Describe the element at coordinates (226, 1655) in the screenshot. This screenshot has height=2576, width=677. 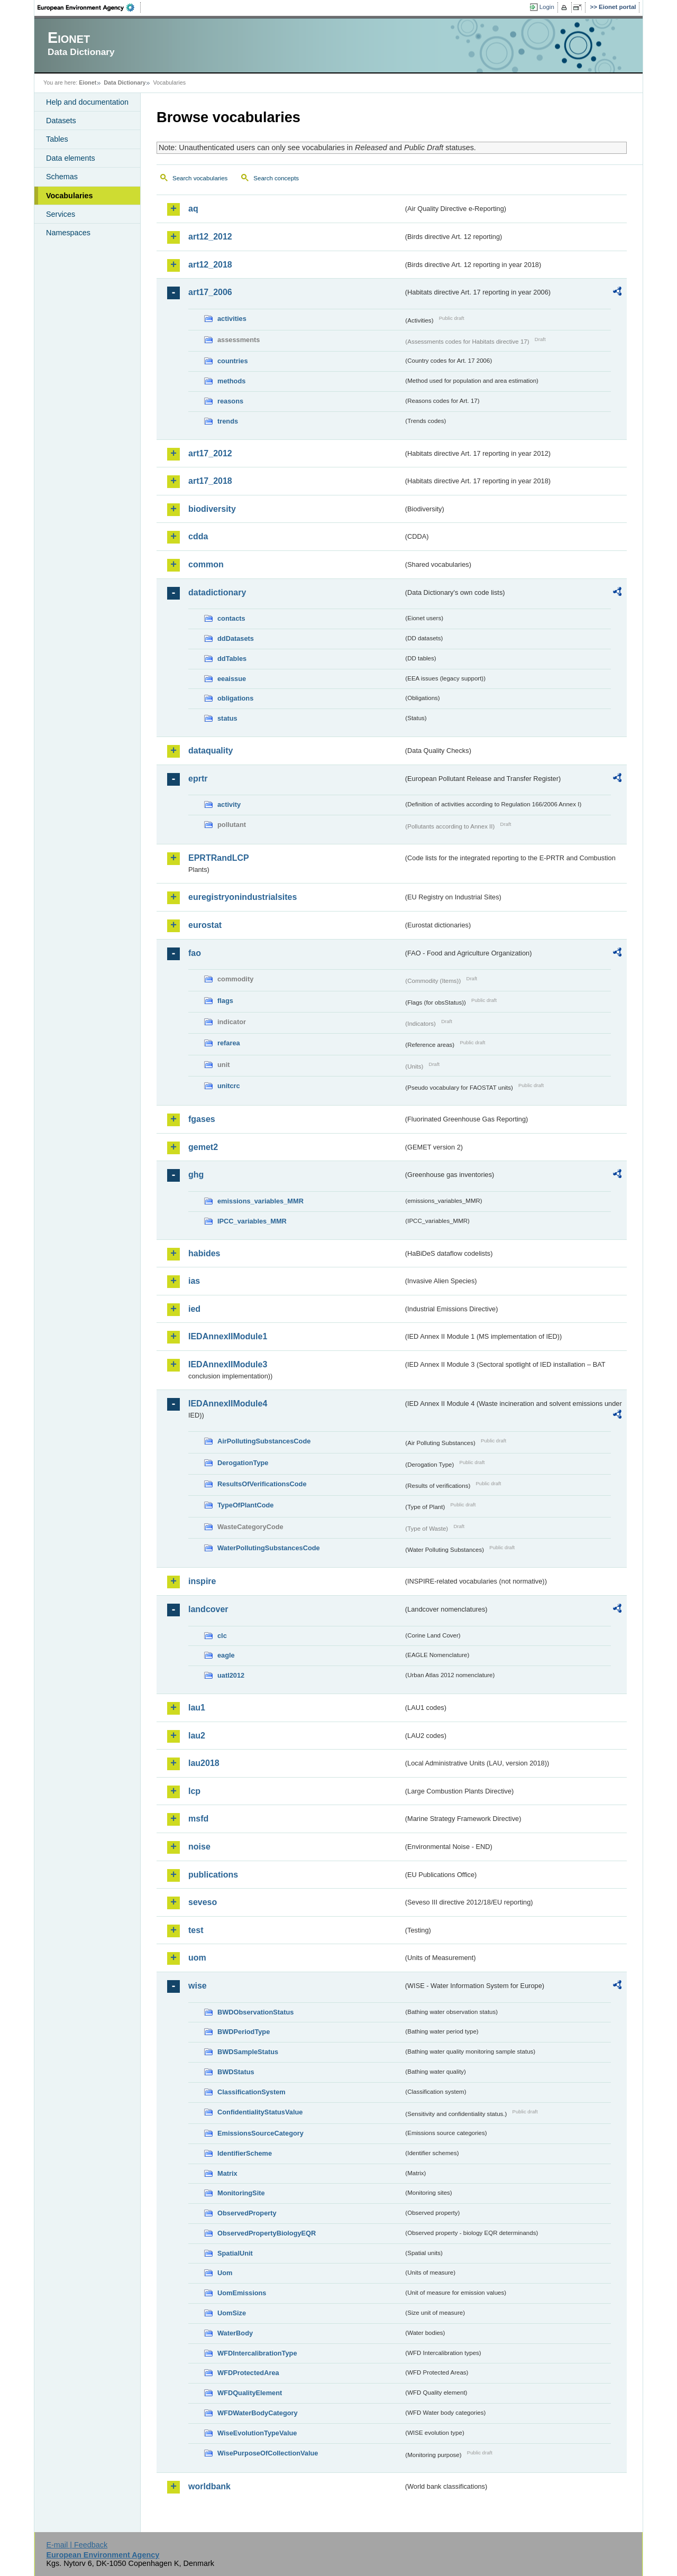
I see `eagle` at that location.